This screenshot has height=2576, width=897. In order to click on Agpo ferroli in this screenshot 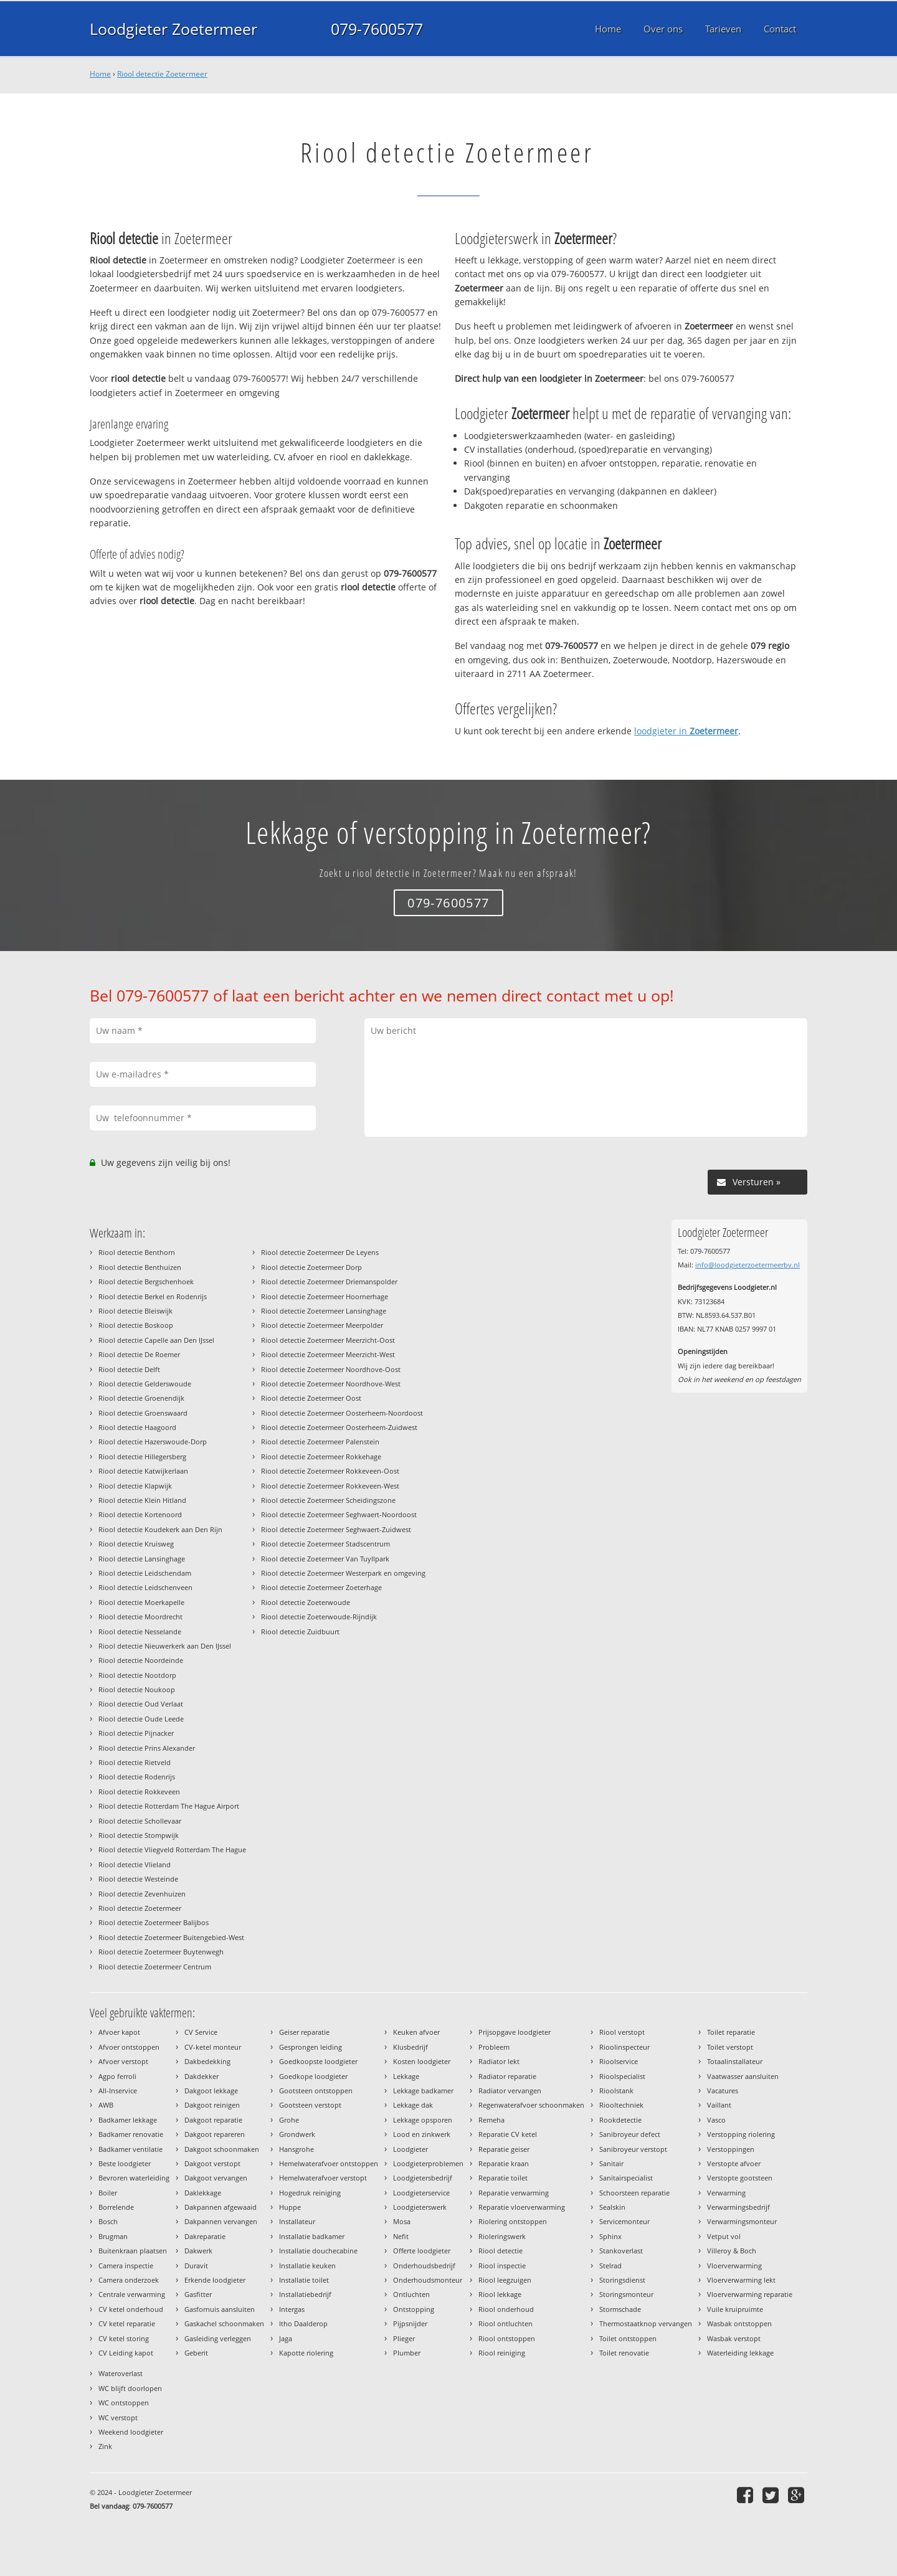, I will do `click(117, 2076)`.